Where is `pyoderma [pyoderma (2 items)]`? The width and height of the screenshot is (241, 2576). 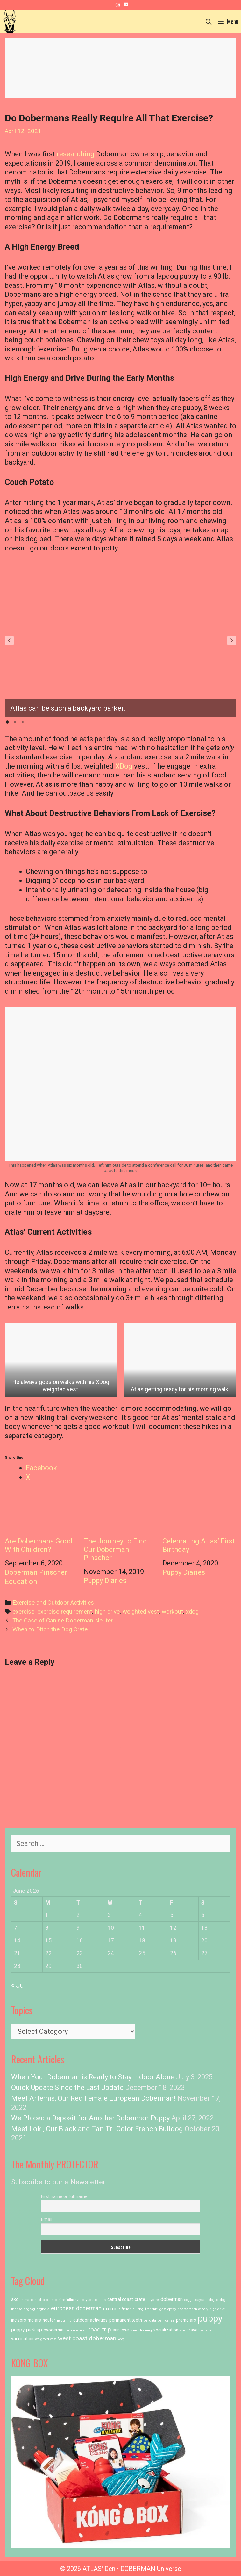
pyoderma [pyoderma (2 items)] is located at coordinates (54, 2329).